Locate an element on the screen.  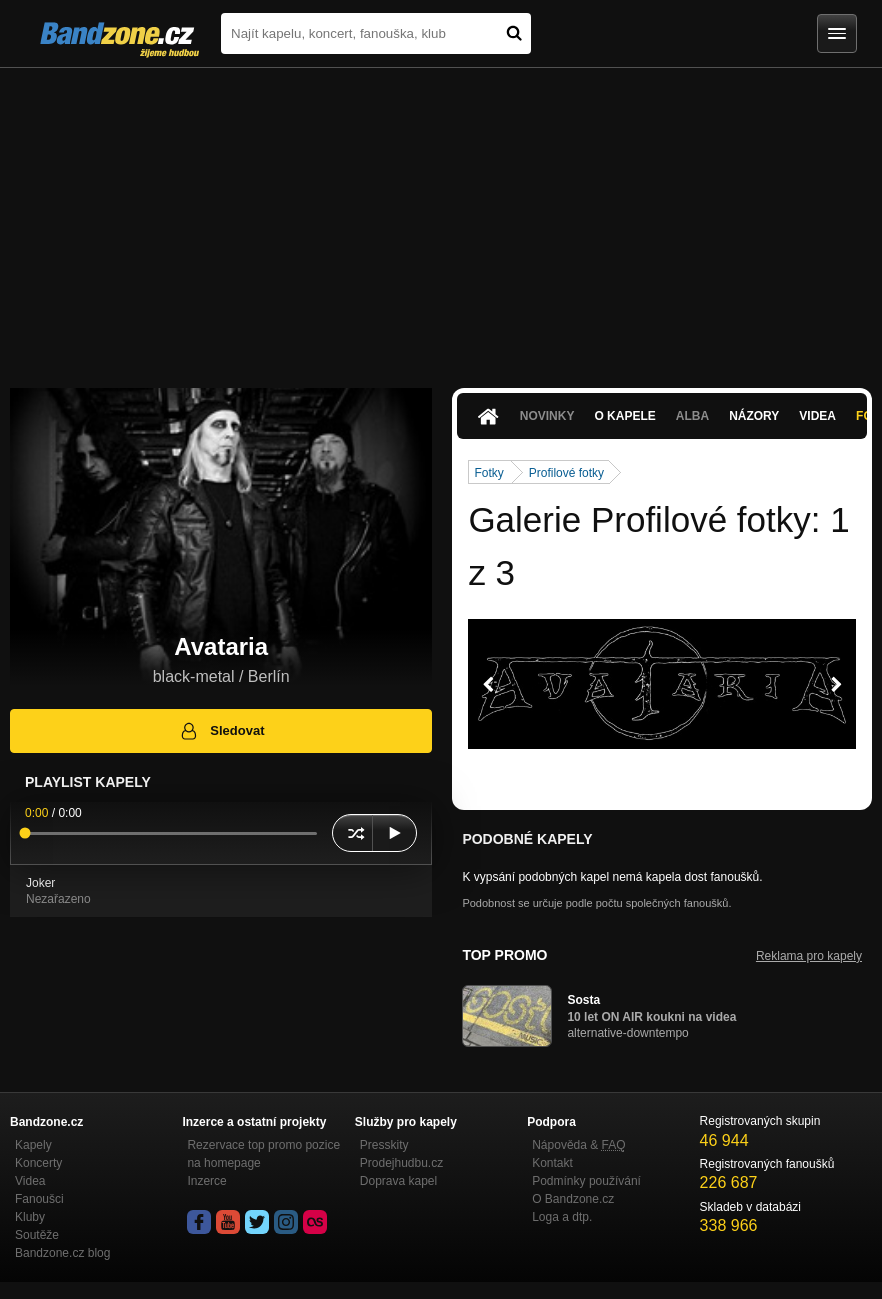
Koncerty is located at coordinates (38, 1163).